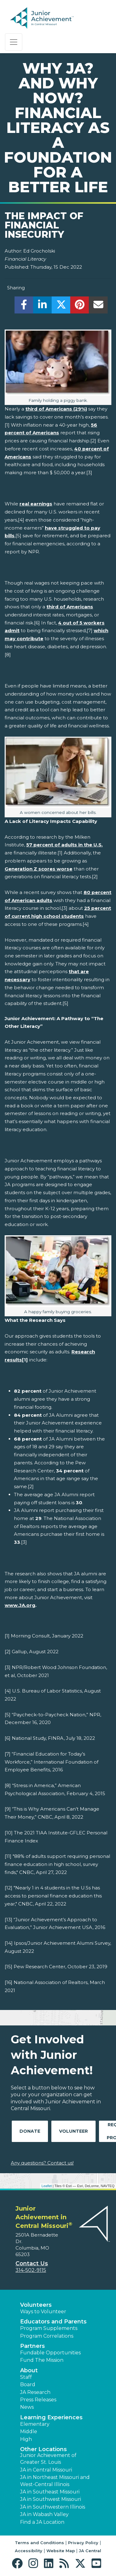 Image resolution: width=116 pixels, height=2576 pixels. Describe the element at coordinates (28, 2431) in the screenshot. I see `Middle [button]` at that location.